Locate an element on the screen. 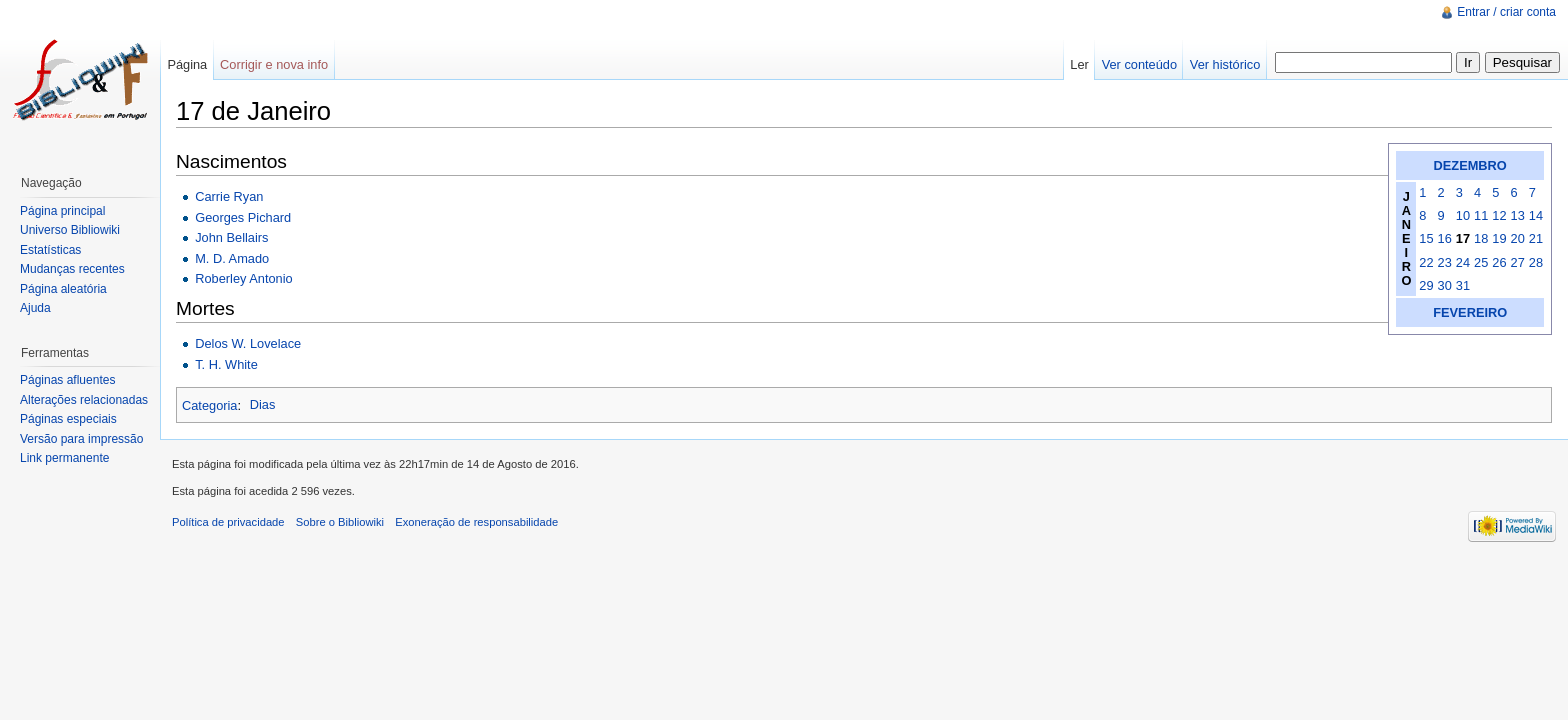 The height and width of the screenshot is (720, 1568). M. D. Amado is located at coordinates (232, 258).